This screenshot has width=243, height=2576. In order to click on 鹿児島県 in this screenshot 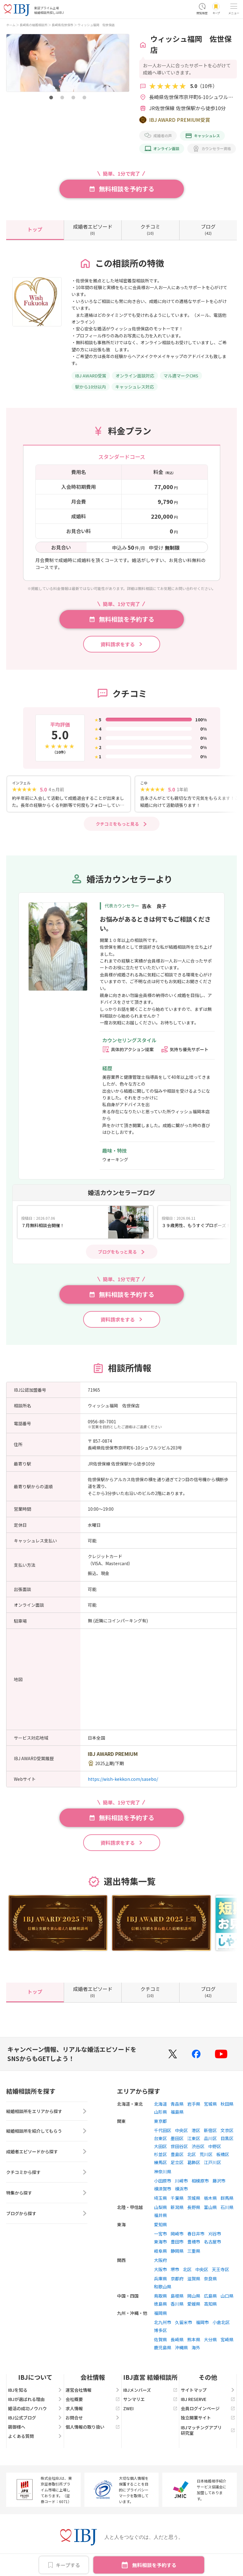, I will do `click(162, 2350)`.